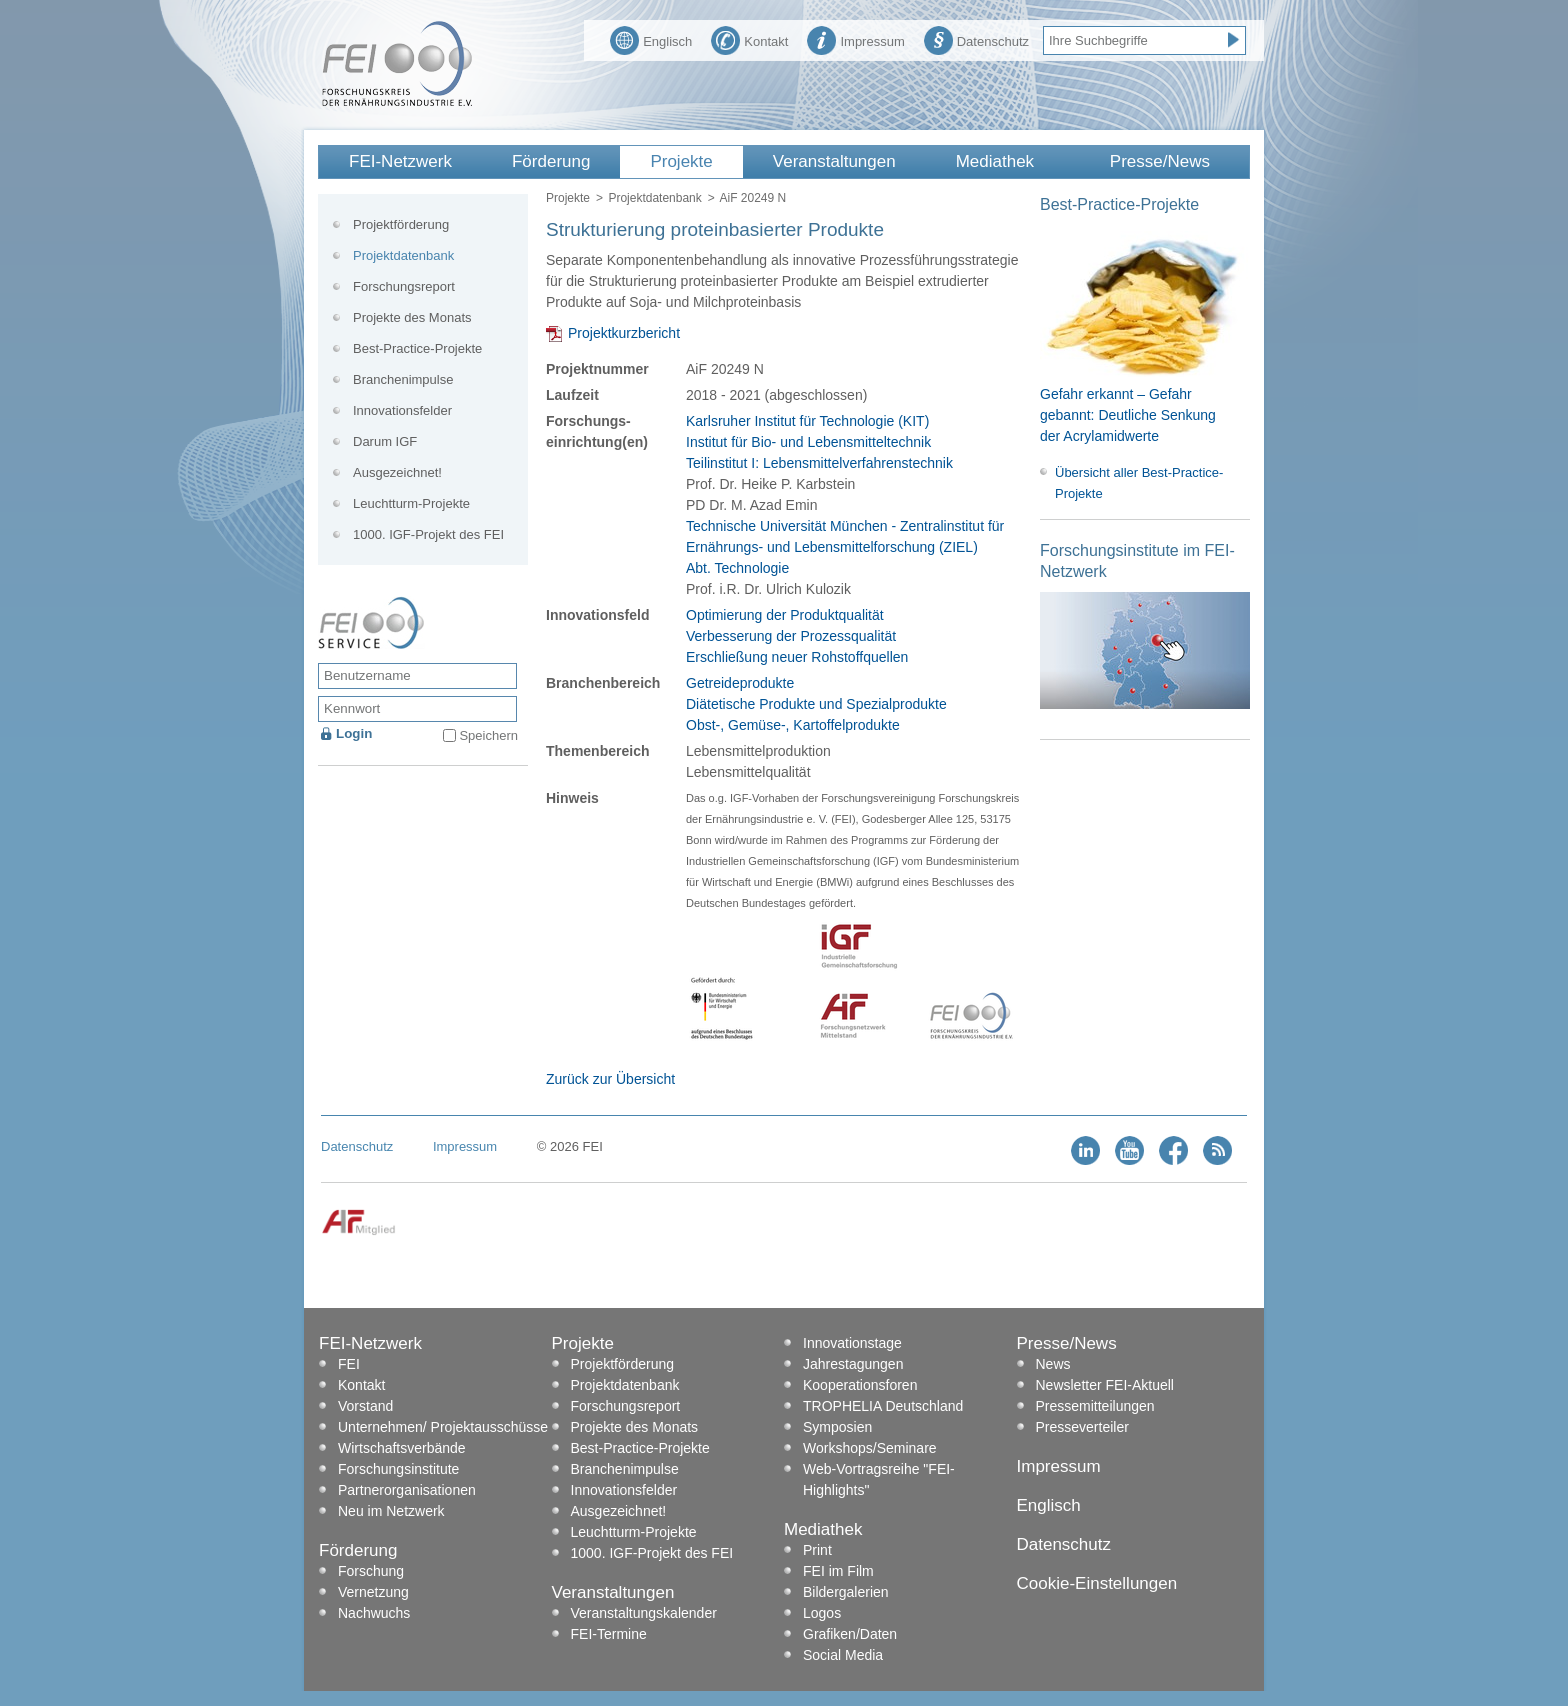  I want to click on Unternehmen/ Projektausschüsse, so click(443, 1427).